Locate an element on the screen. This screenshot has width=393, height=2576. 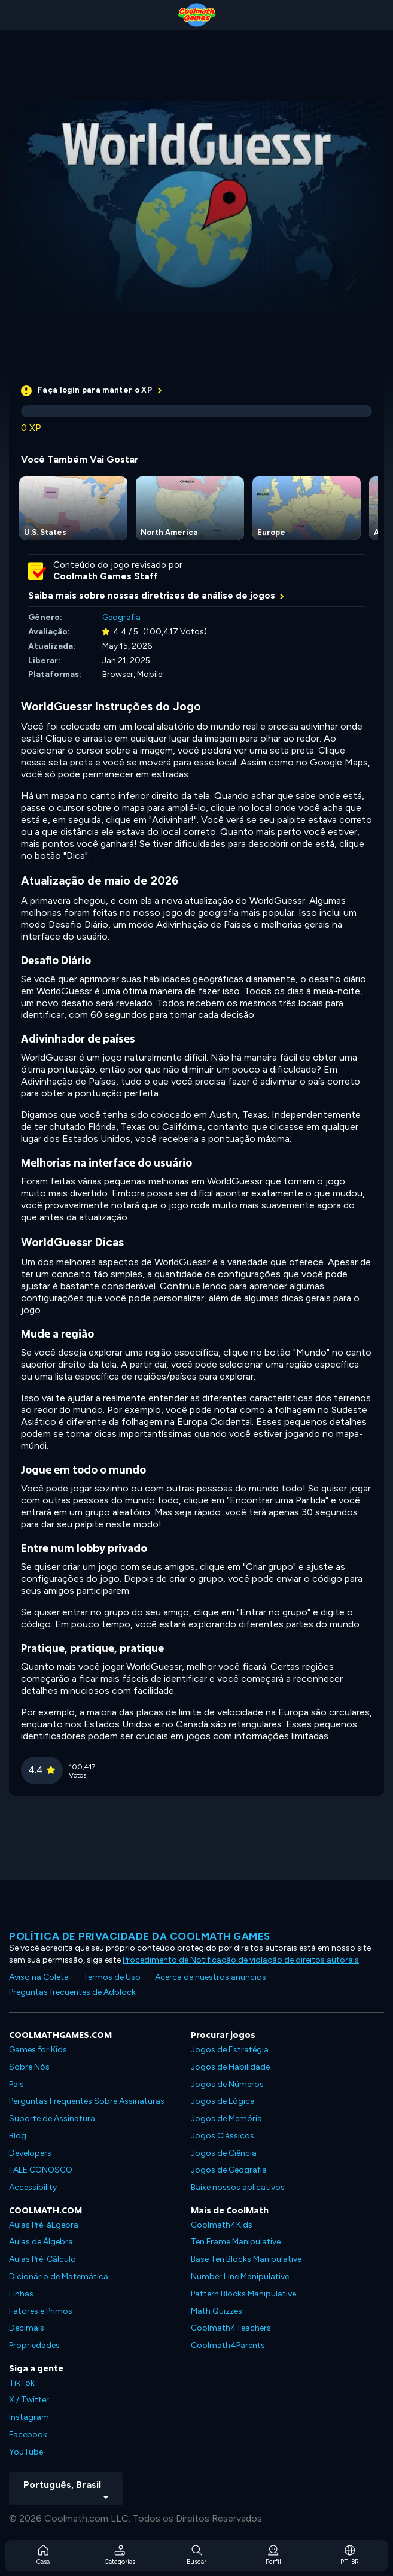
Jogos de Números is located at coordinates (227, 2084).